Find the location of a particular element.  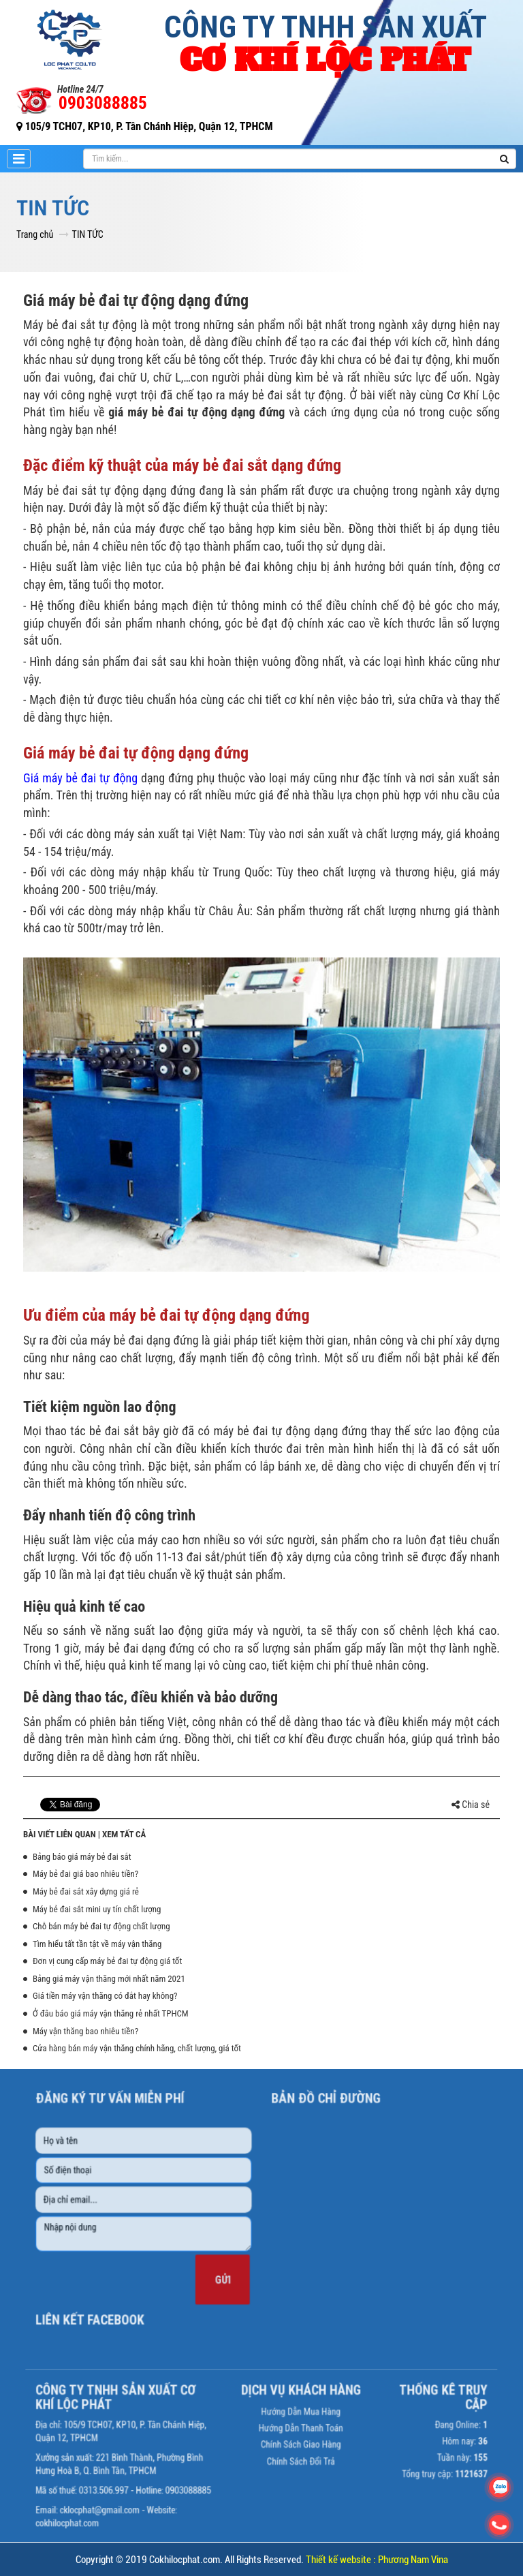

Giá tiền máy vận thăng có đắt hay không? is located at coordinates (105, 1996).